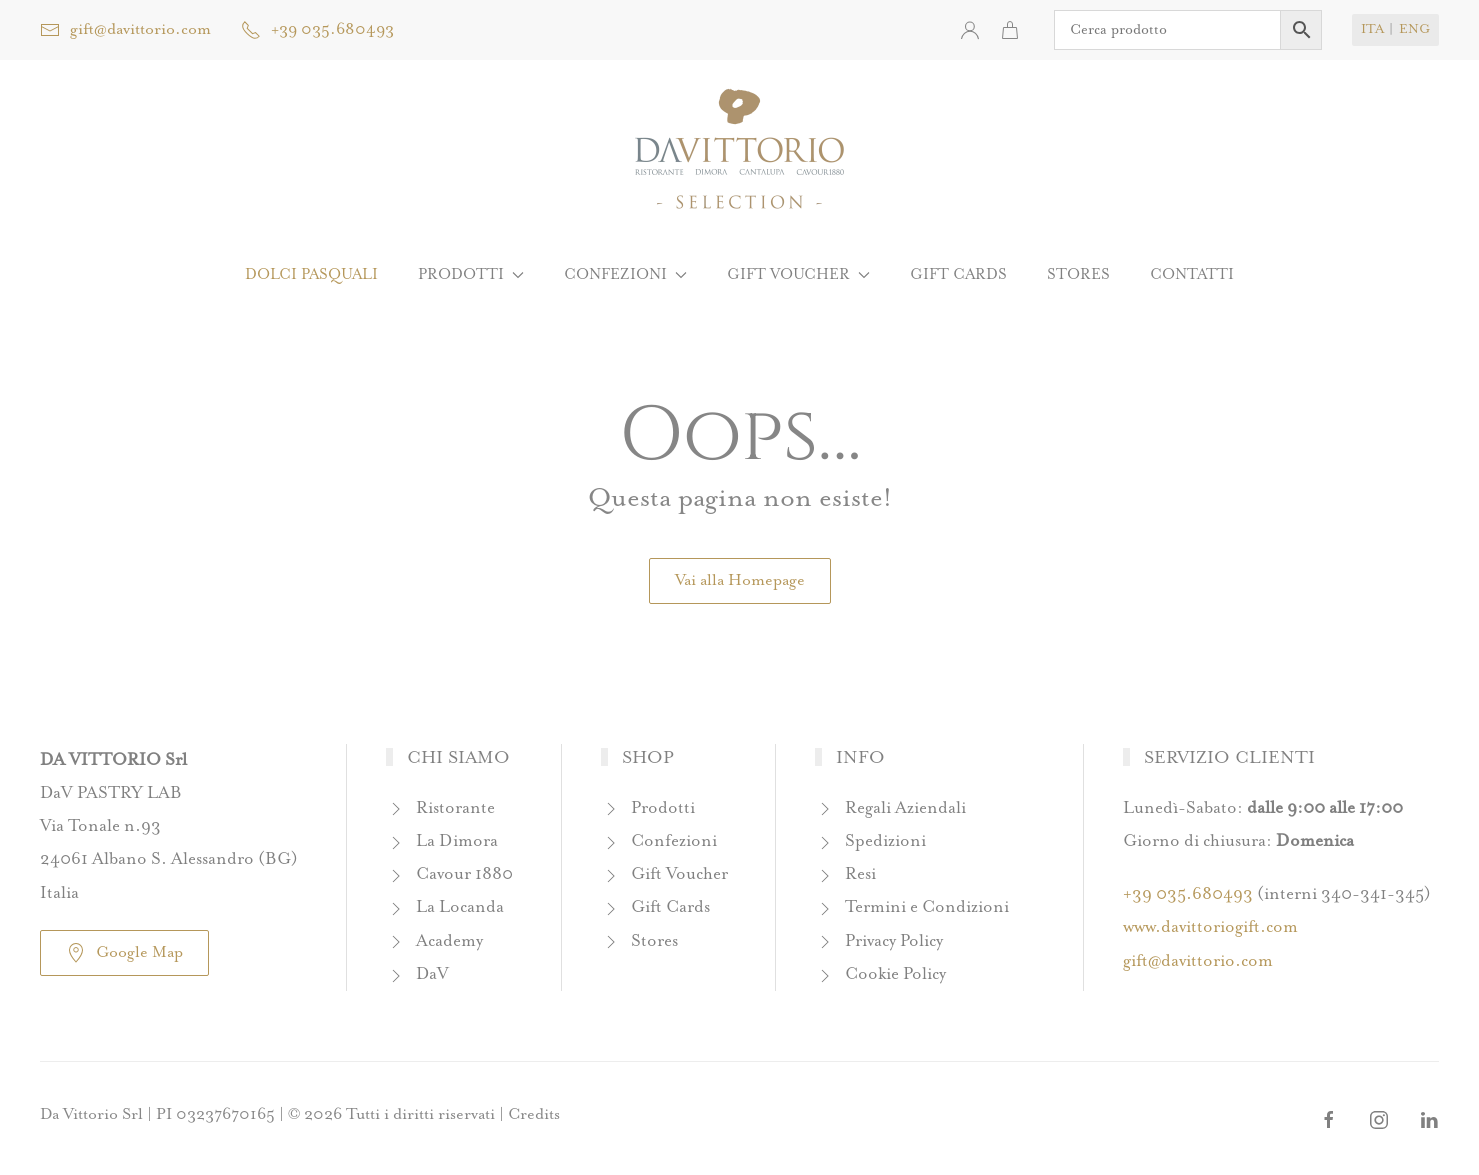  What do you see at coordinates (1210, 927) in the screenshot?
I see `www.davittoriogift.com` at bounding box center [1210, 927].